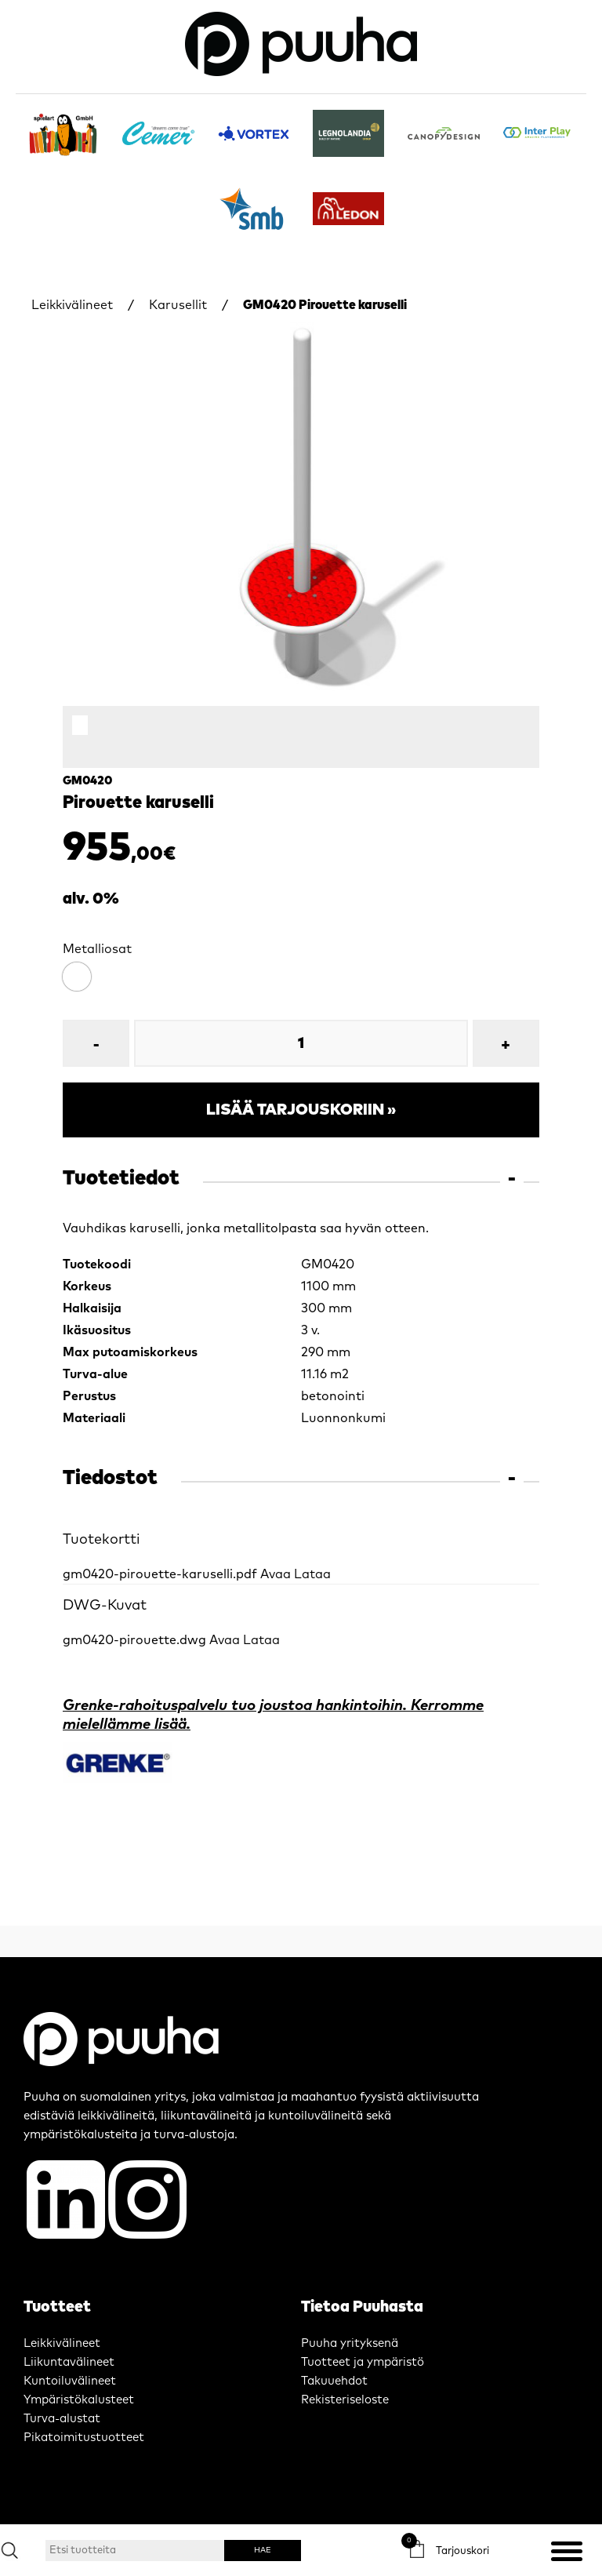 The width and height of the screenshot is (602, 2576). What do you see at coordinates (69, 2362) in the screenshot?
I see `Liikuntavälineet` at bounding box center [69, 2362].